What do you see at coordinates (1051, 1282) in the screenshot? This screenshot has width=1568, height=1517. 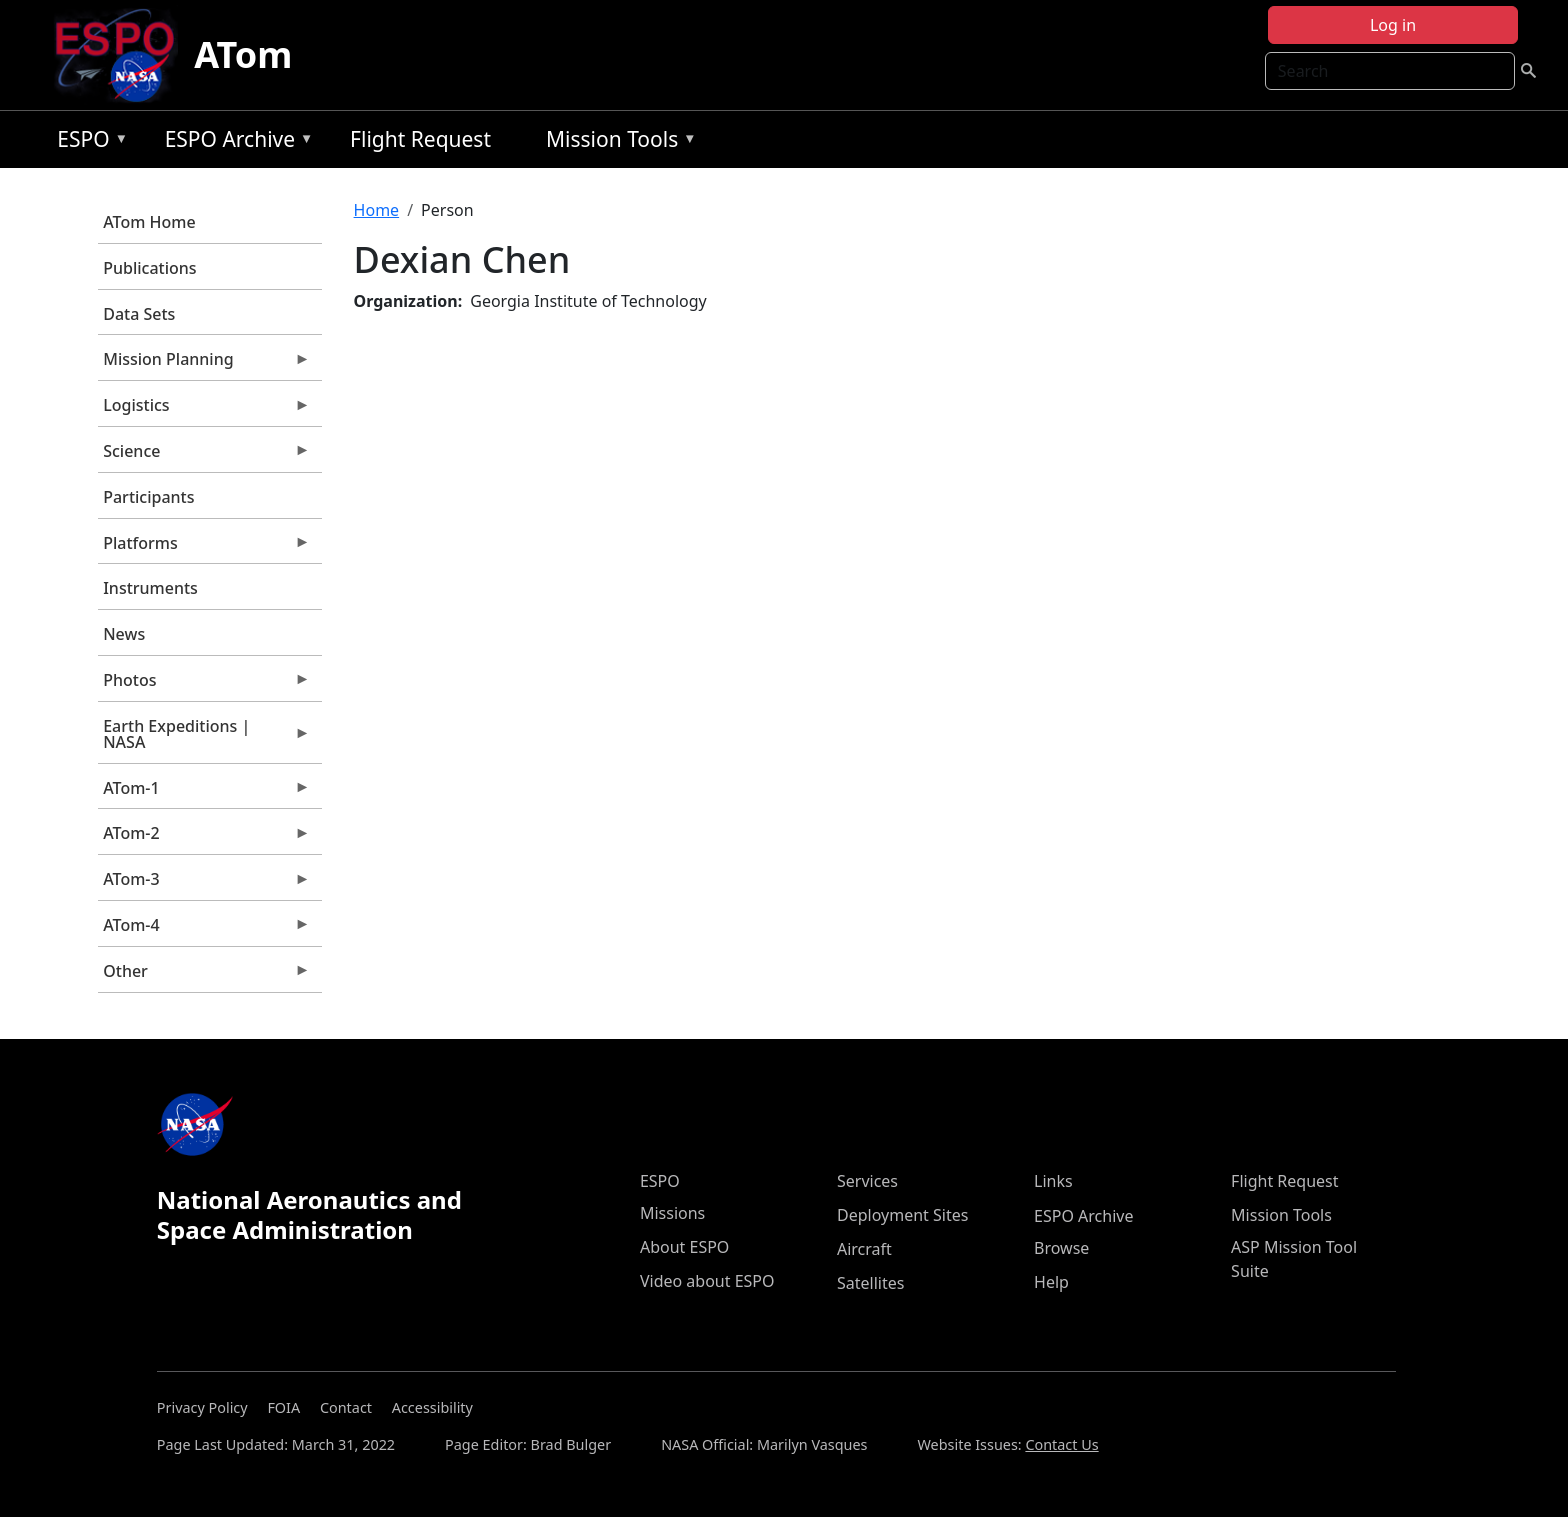 I see `Help` at bounding box center [1051, 1282].